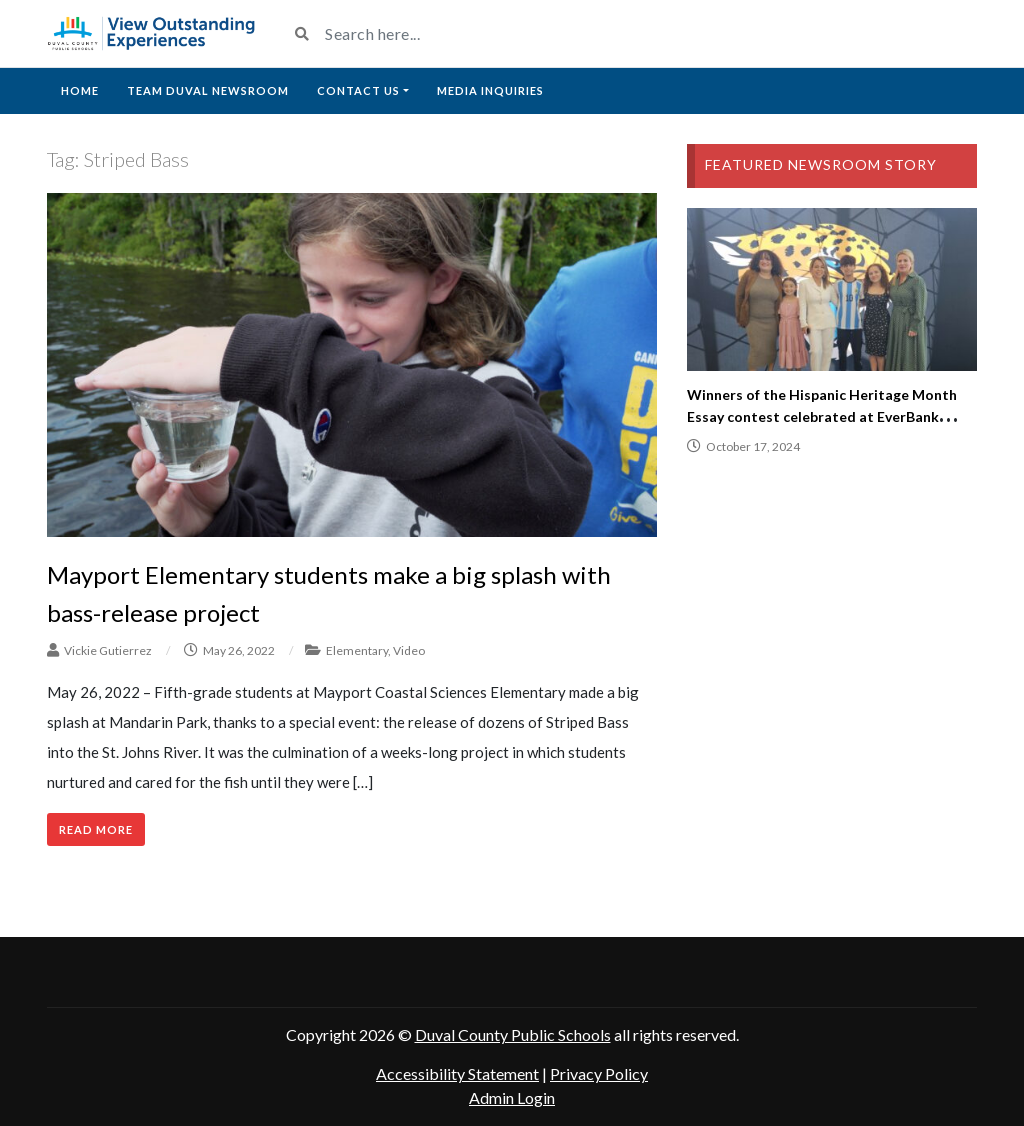 The height and width of the screenshot is (1126, 1024). I want to click on Accessibility Statement, so click(457, 1073).